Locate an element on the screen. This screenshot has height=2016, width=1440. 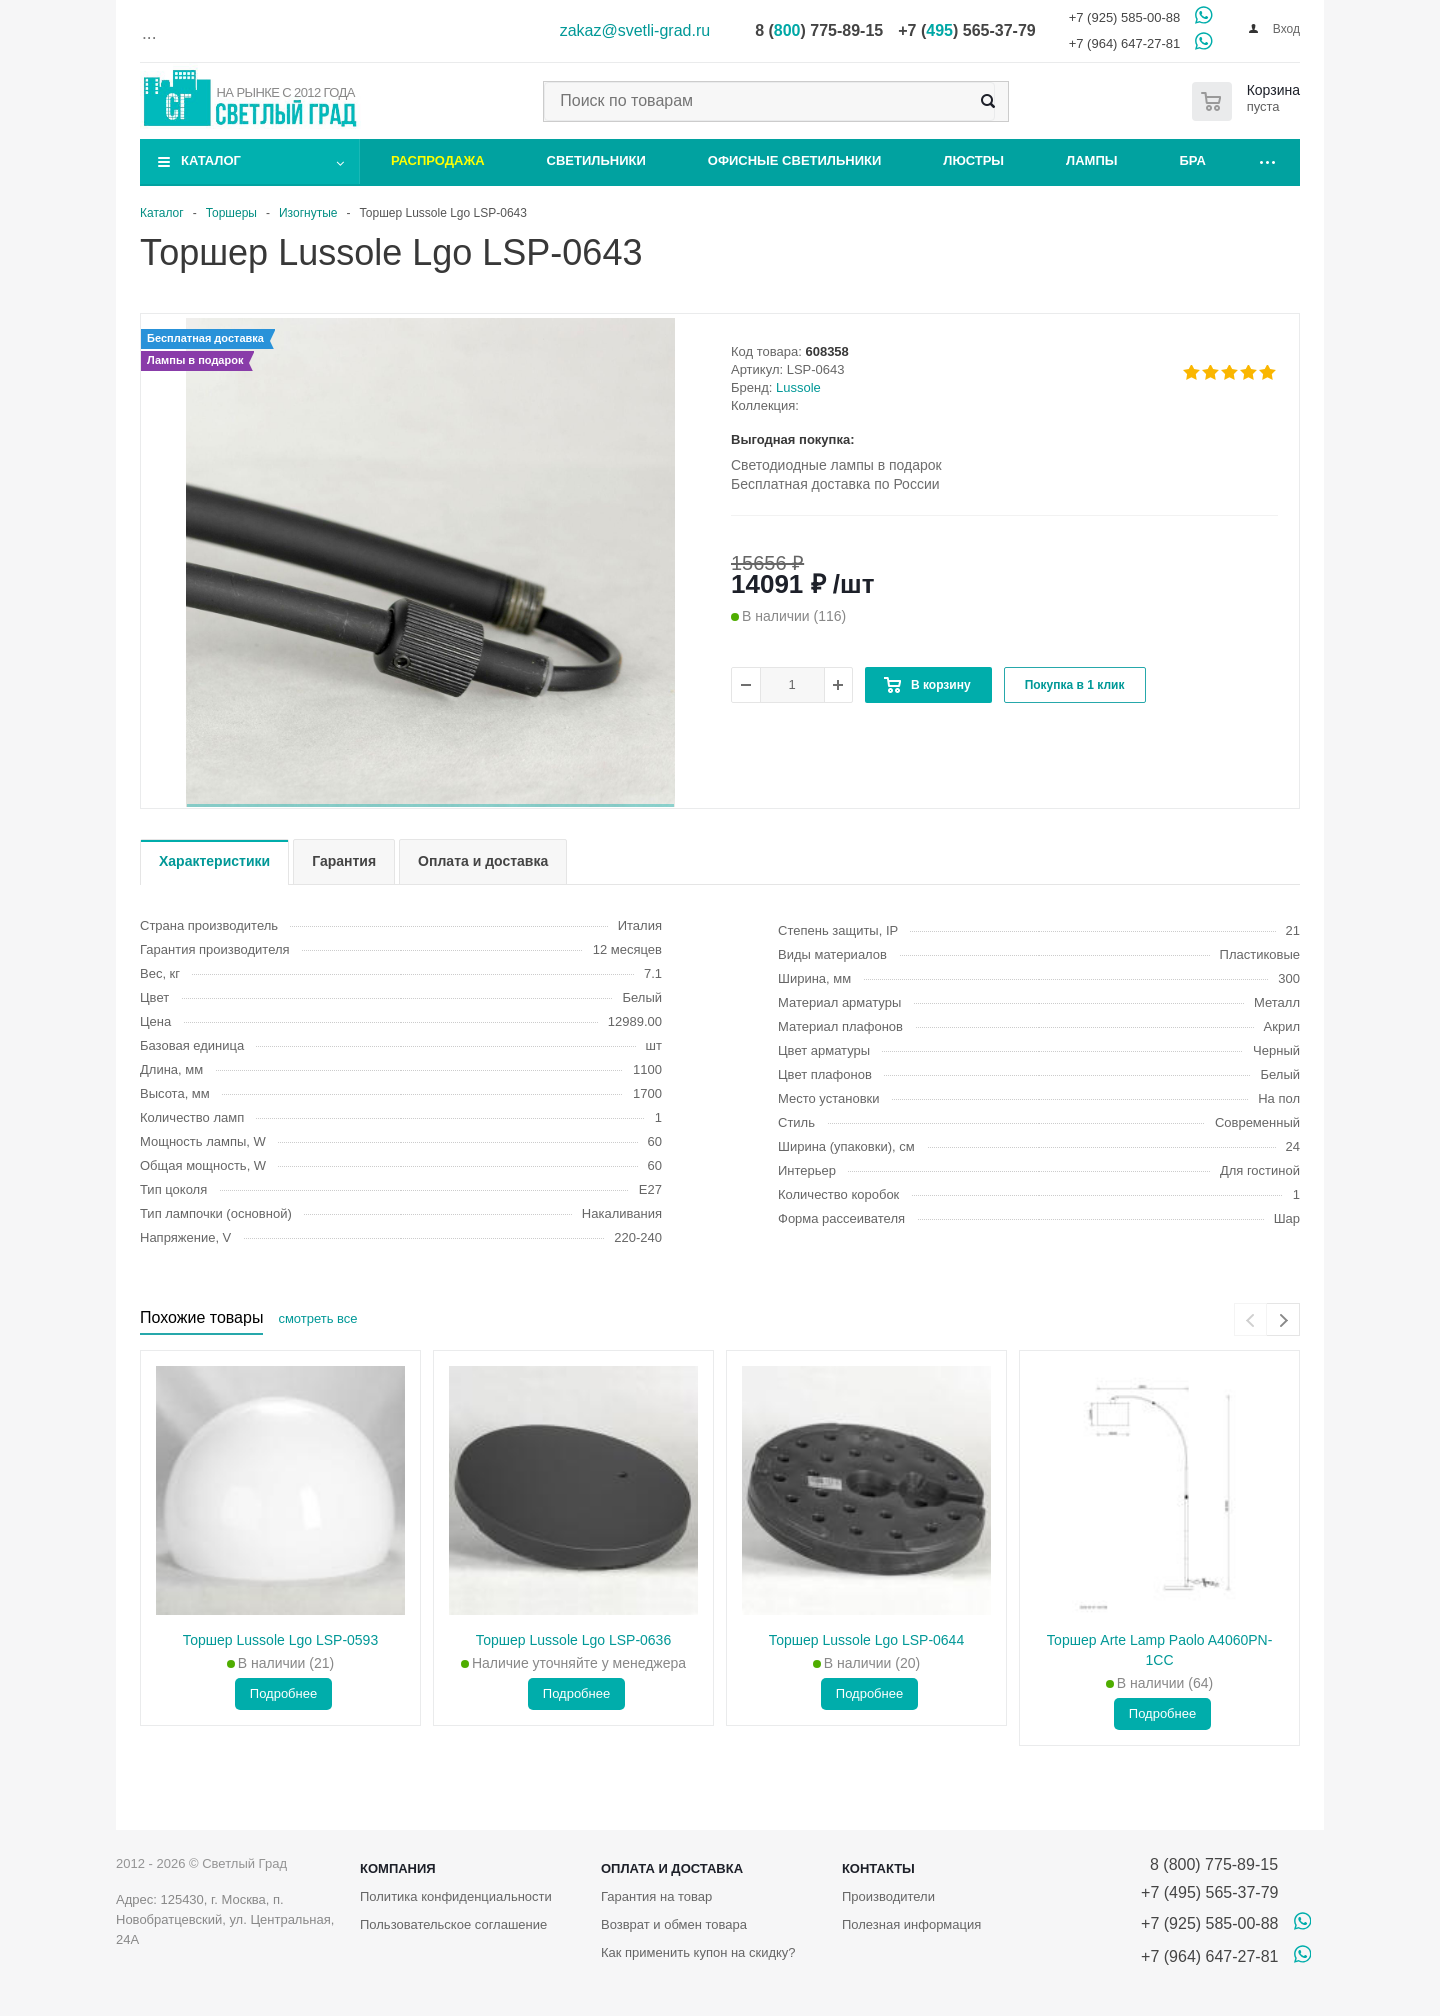
Компания is located at coordinates (398, 1868).